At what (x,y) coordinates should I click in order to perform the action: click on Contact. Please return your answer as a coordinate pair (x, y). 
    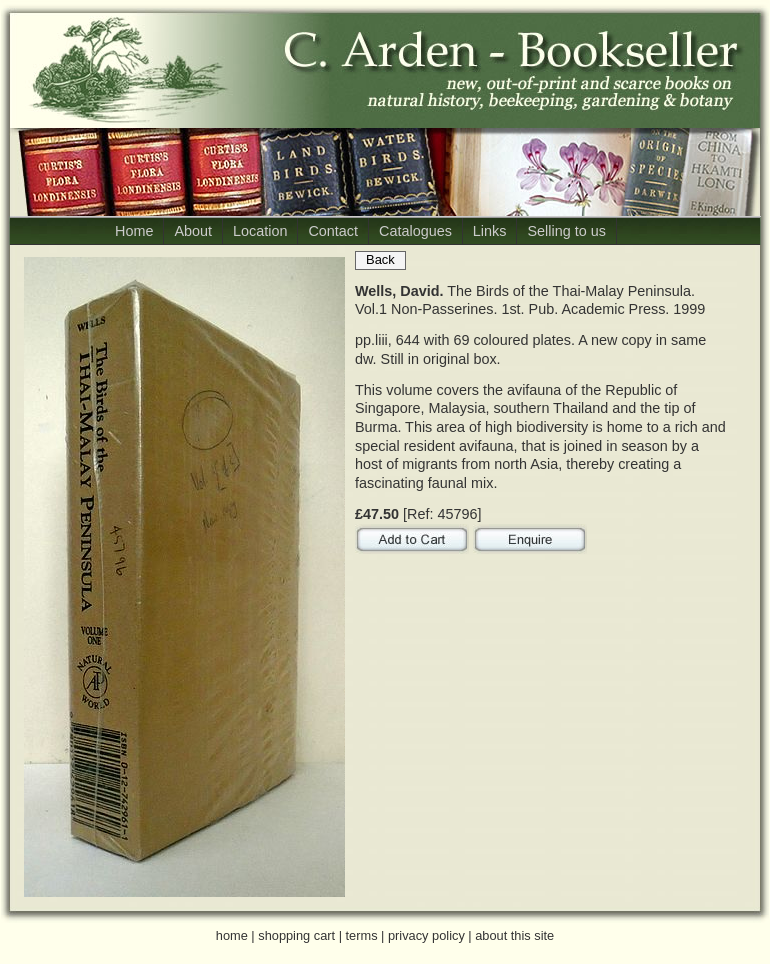
    Looking at the image, I should click on (333, 231).